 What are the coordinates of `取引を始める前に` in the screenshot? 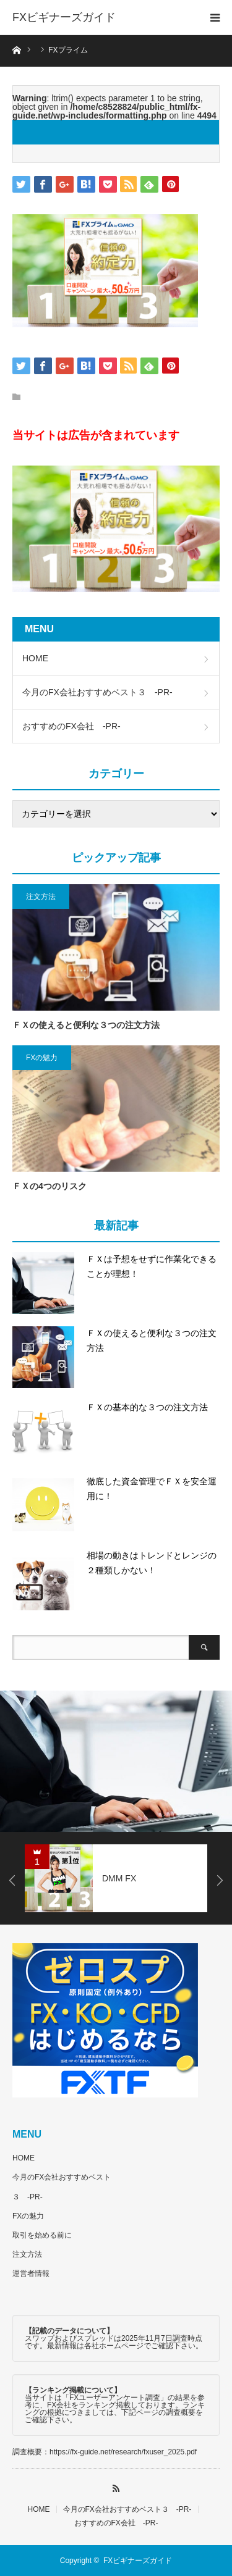 It's located at (42, 2235).